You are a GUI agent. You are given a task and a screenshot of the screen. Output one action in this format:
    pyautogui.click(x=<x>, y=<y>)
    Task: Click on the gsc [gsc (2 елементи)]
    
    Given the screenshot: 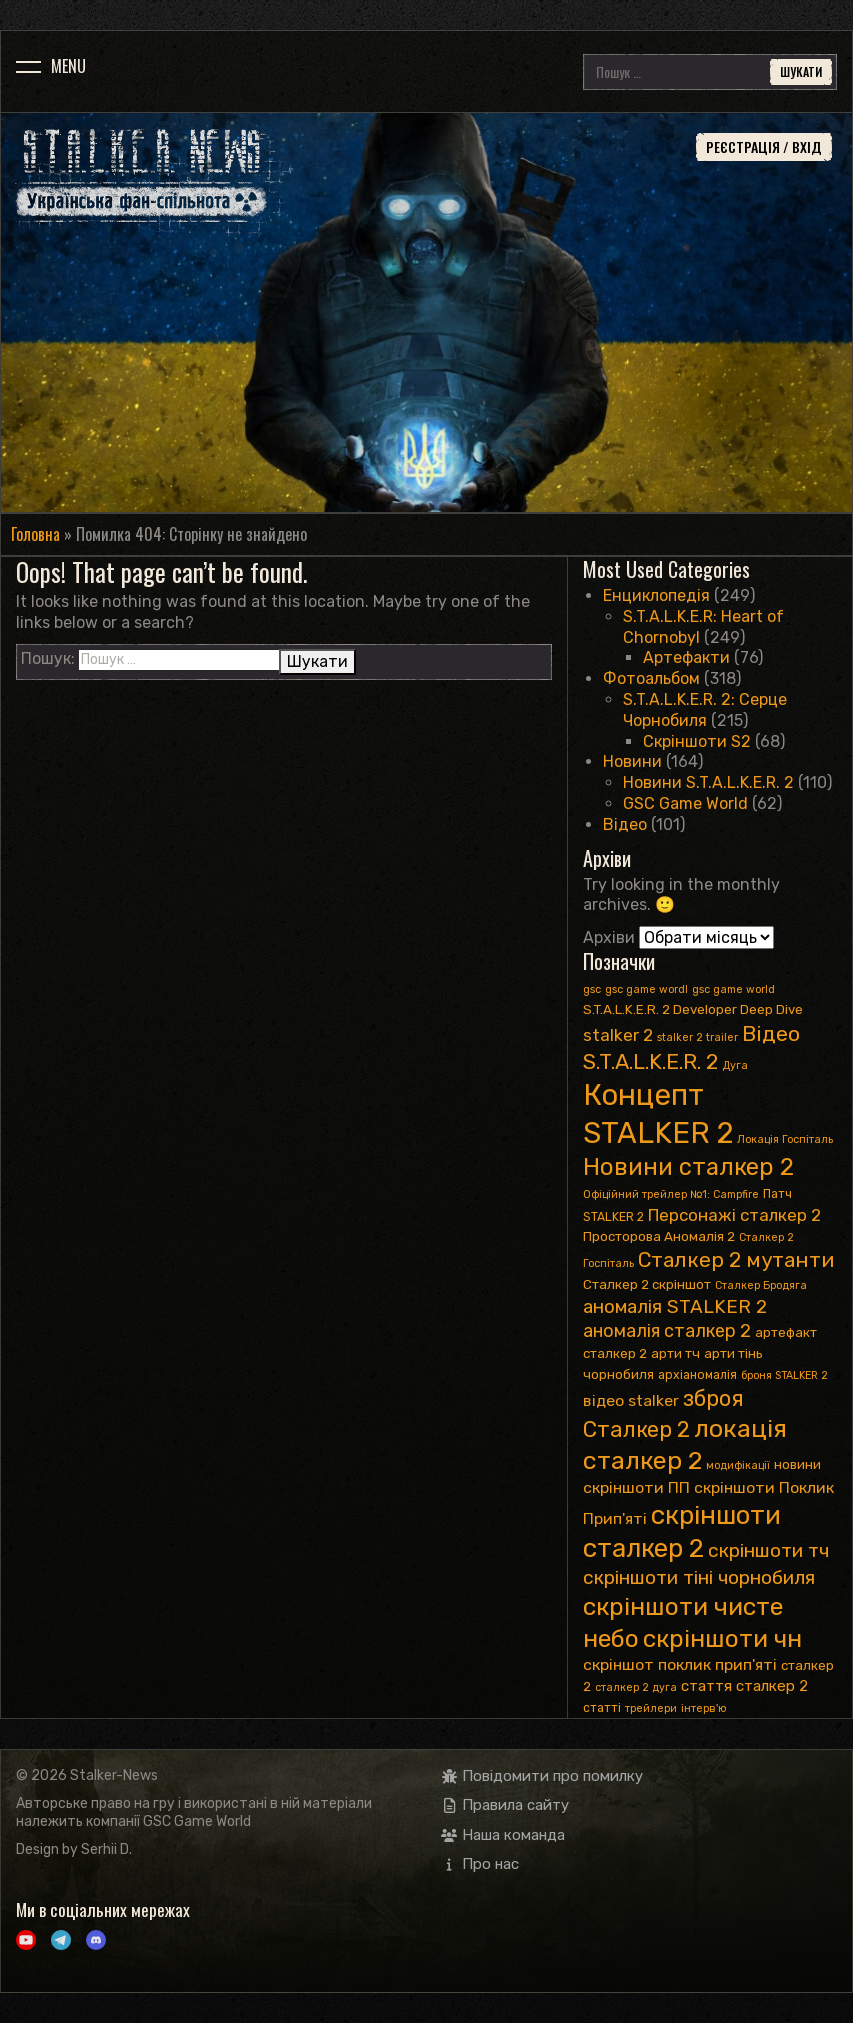 What is the action you would take?
    pyautogui.click(x=592, y=989)
    